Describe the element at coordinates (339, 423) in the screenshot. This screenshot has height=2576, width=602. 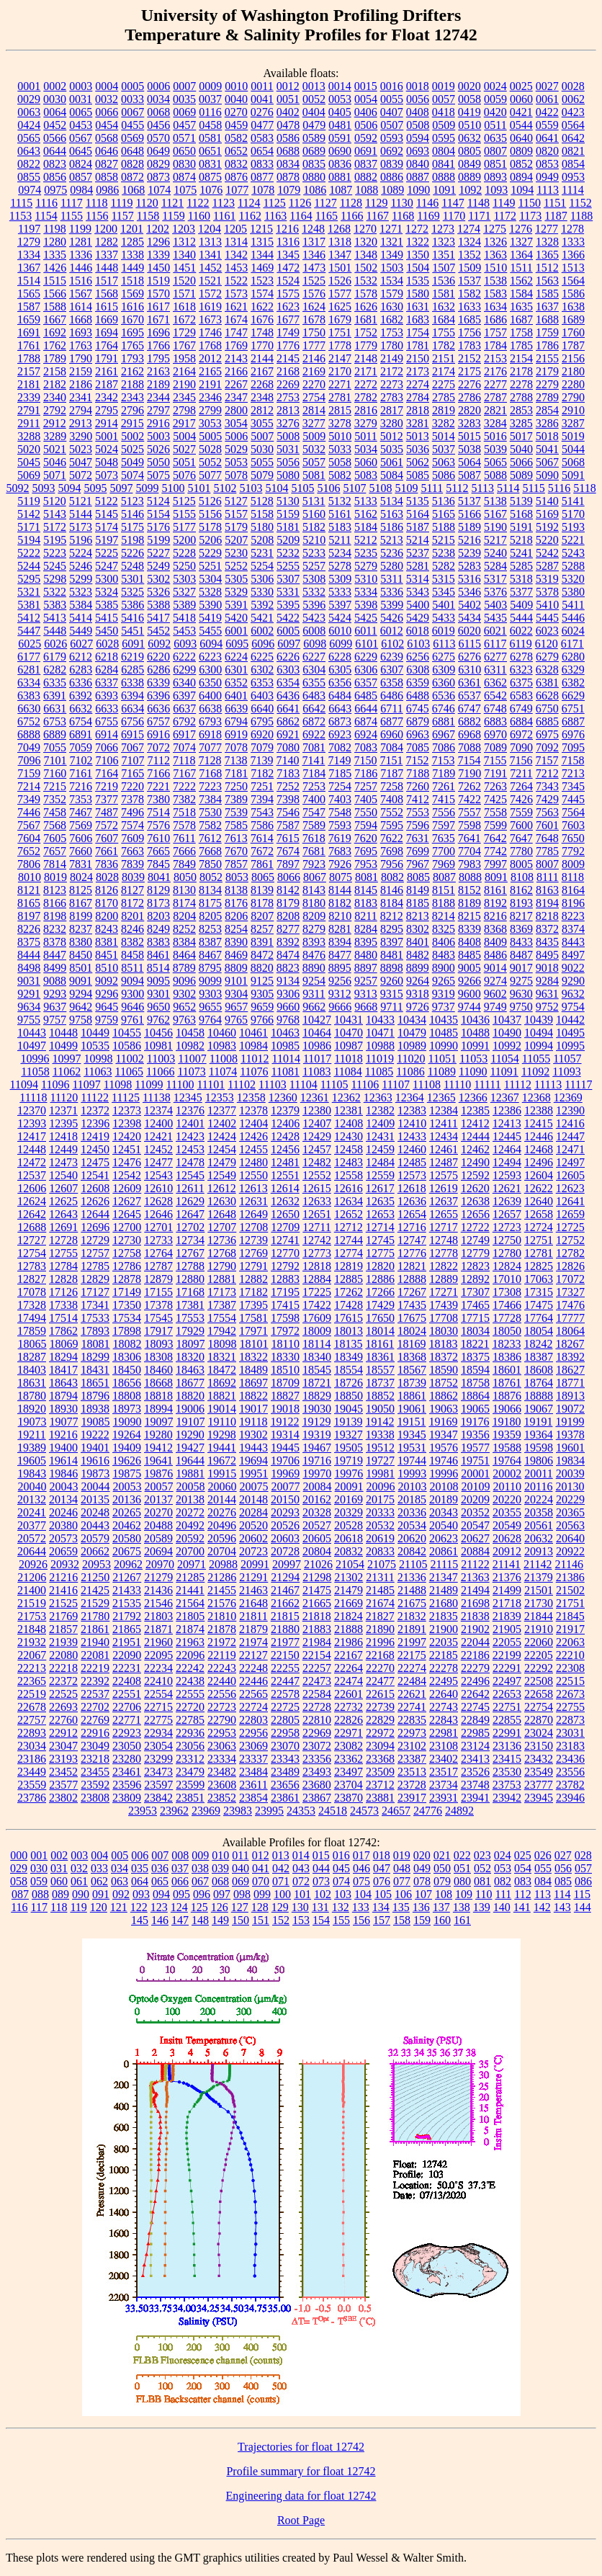
I see `3278` at that location.